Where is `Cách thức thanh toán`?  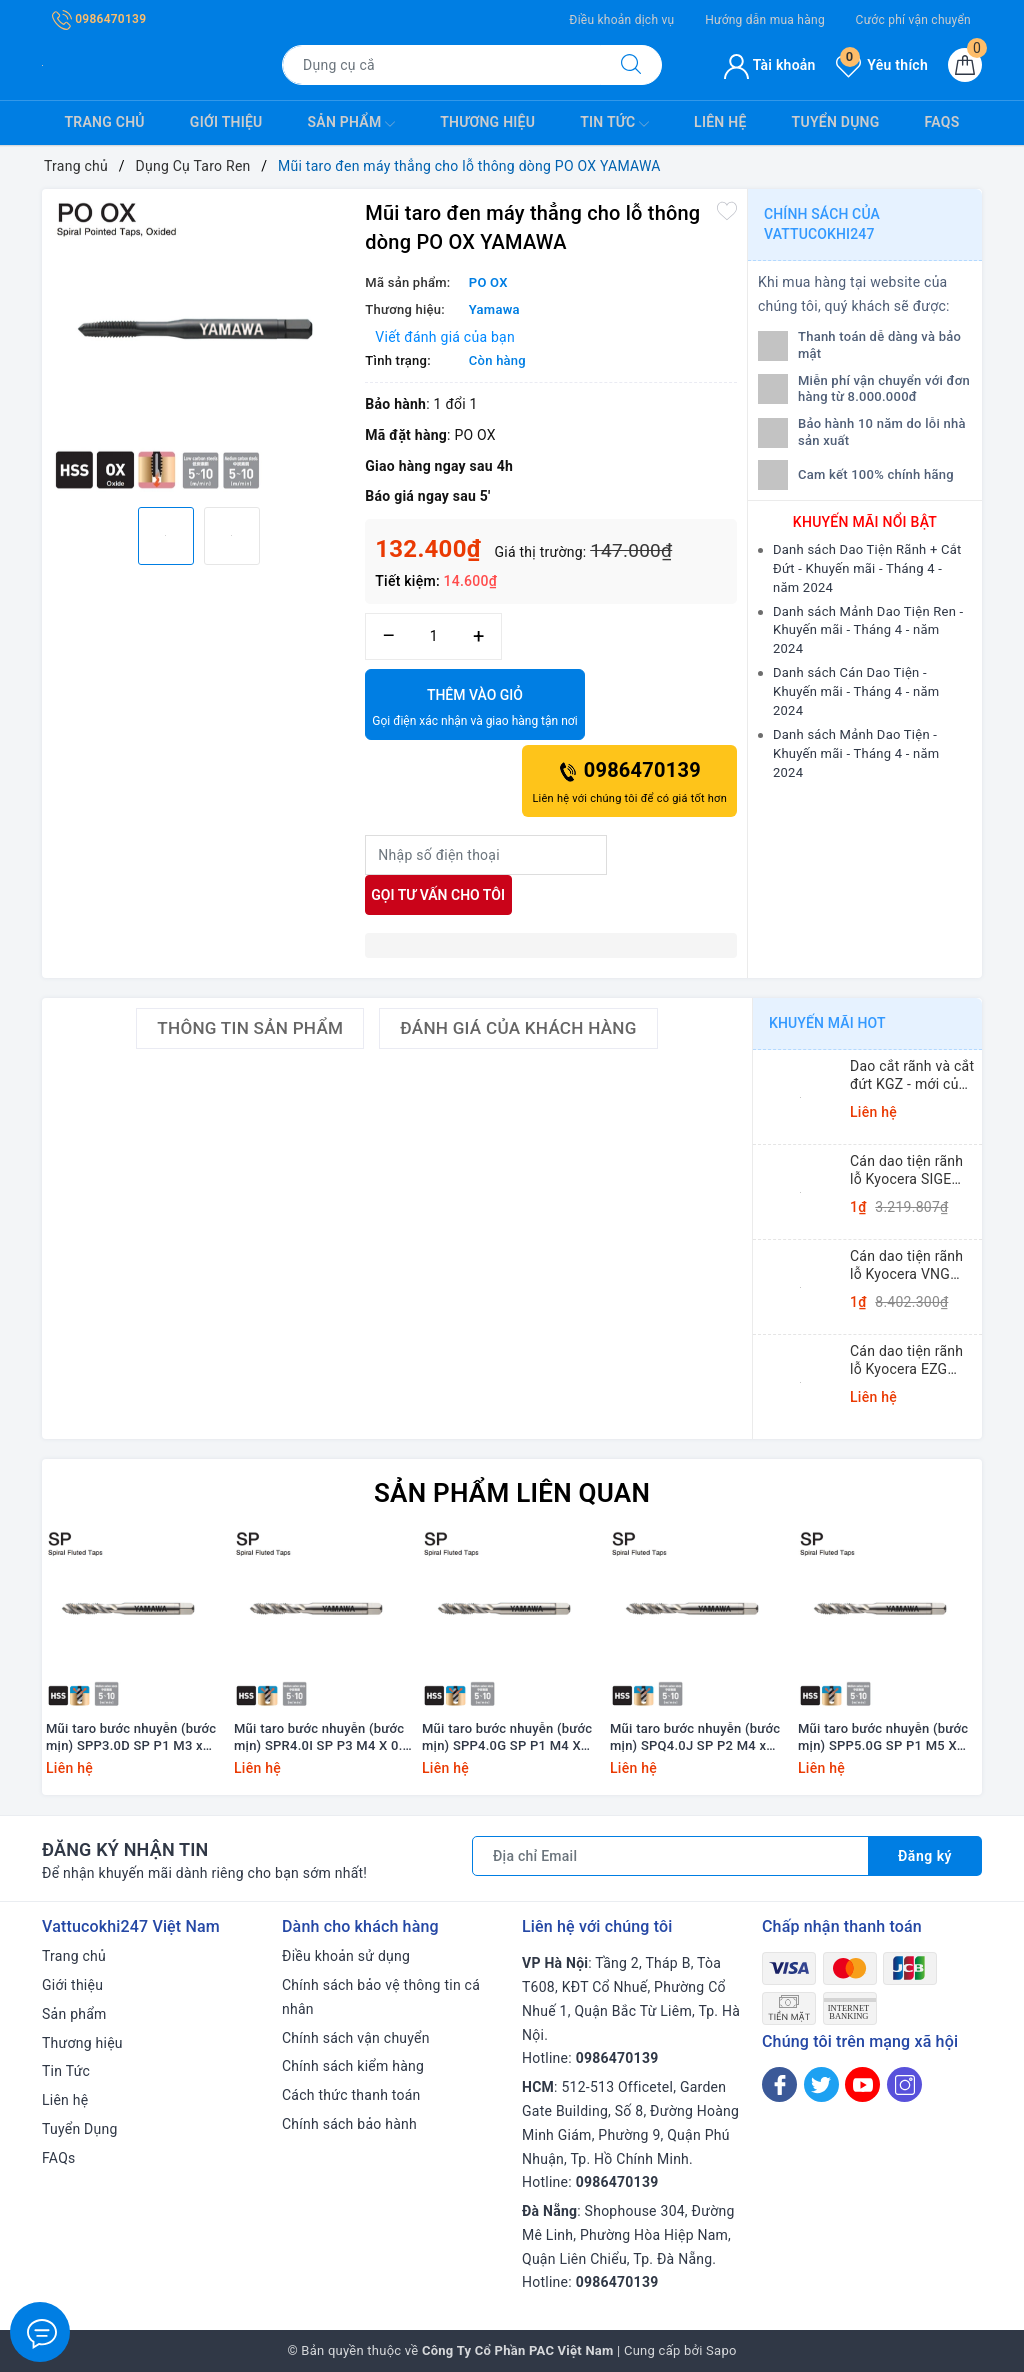 Cách thức thanh toán is located at coordinates (351, 2095).